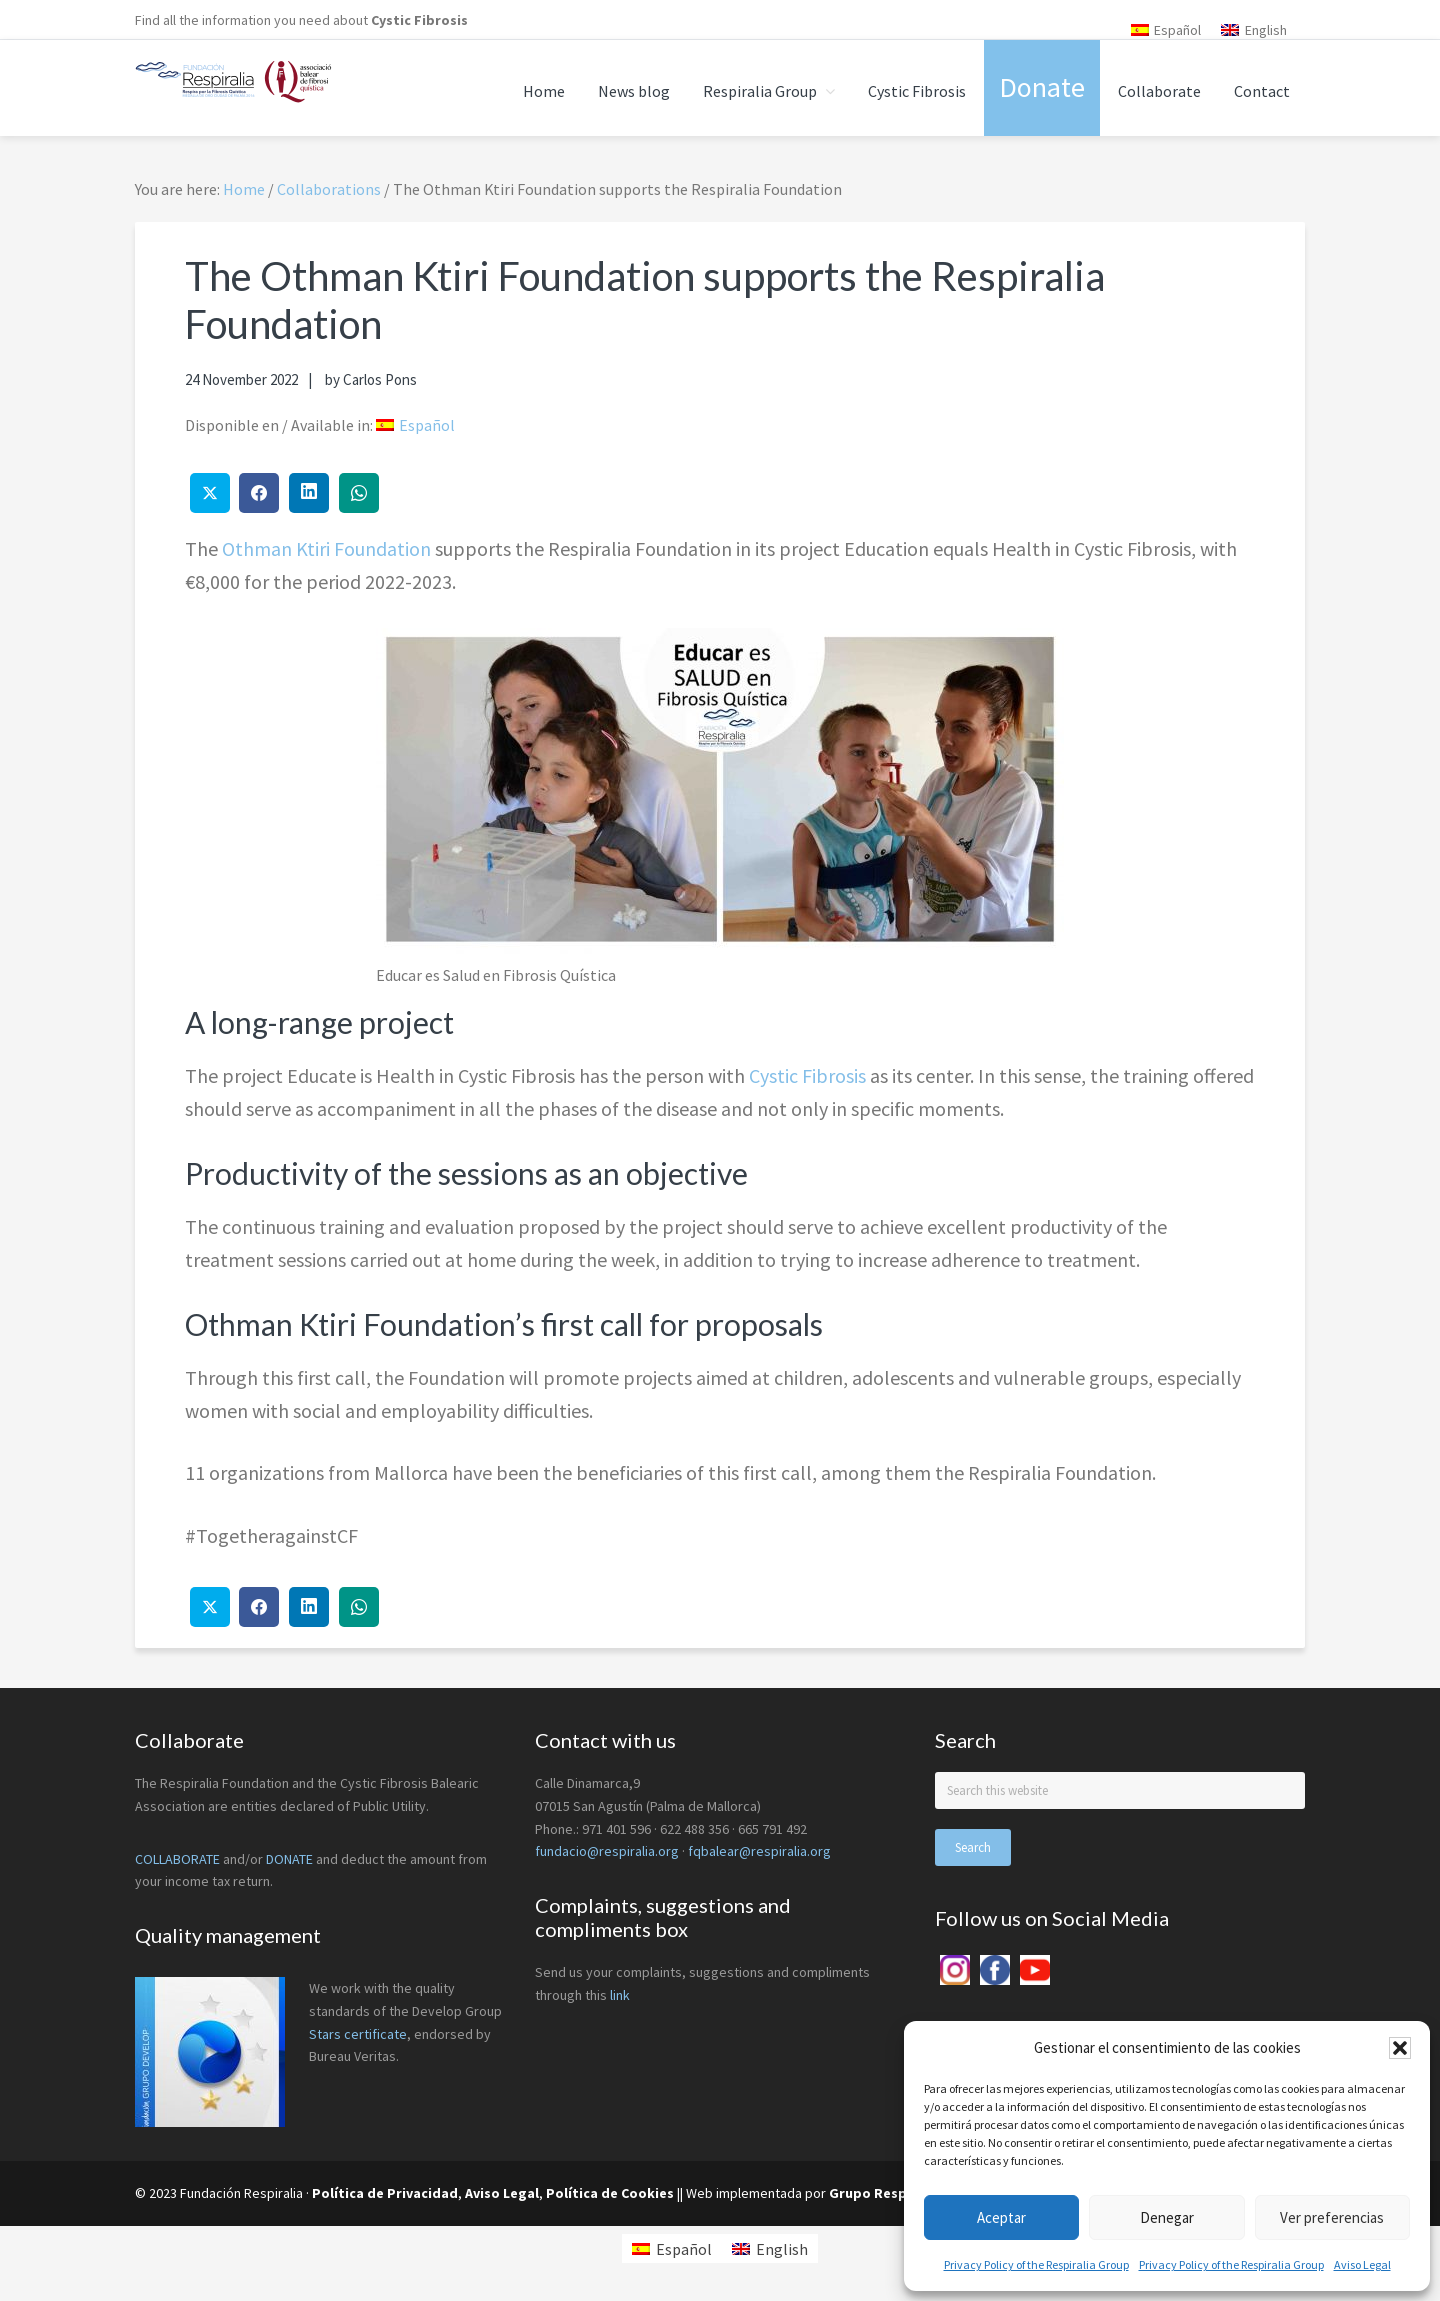 The image size is (1440, 2301). What do you see at coordinates (1332, 2217) in the screenshot?
I see `Ver preferencias` at bounding box center [1332, 2217].